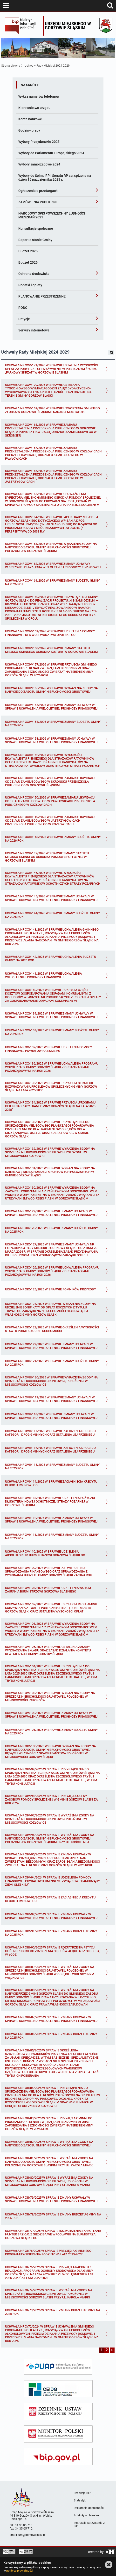 Image resolution: width=116 pixels, height=2576 pixels. I want to click on Biuletyn Informacji Publicznej, so click(23, 26).